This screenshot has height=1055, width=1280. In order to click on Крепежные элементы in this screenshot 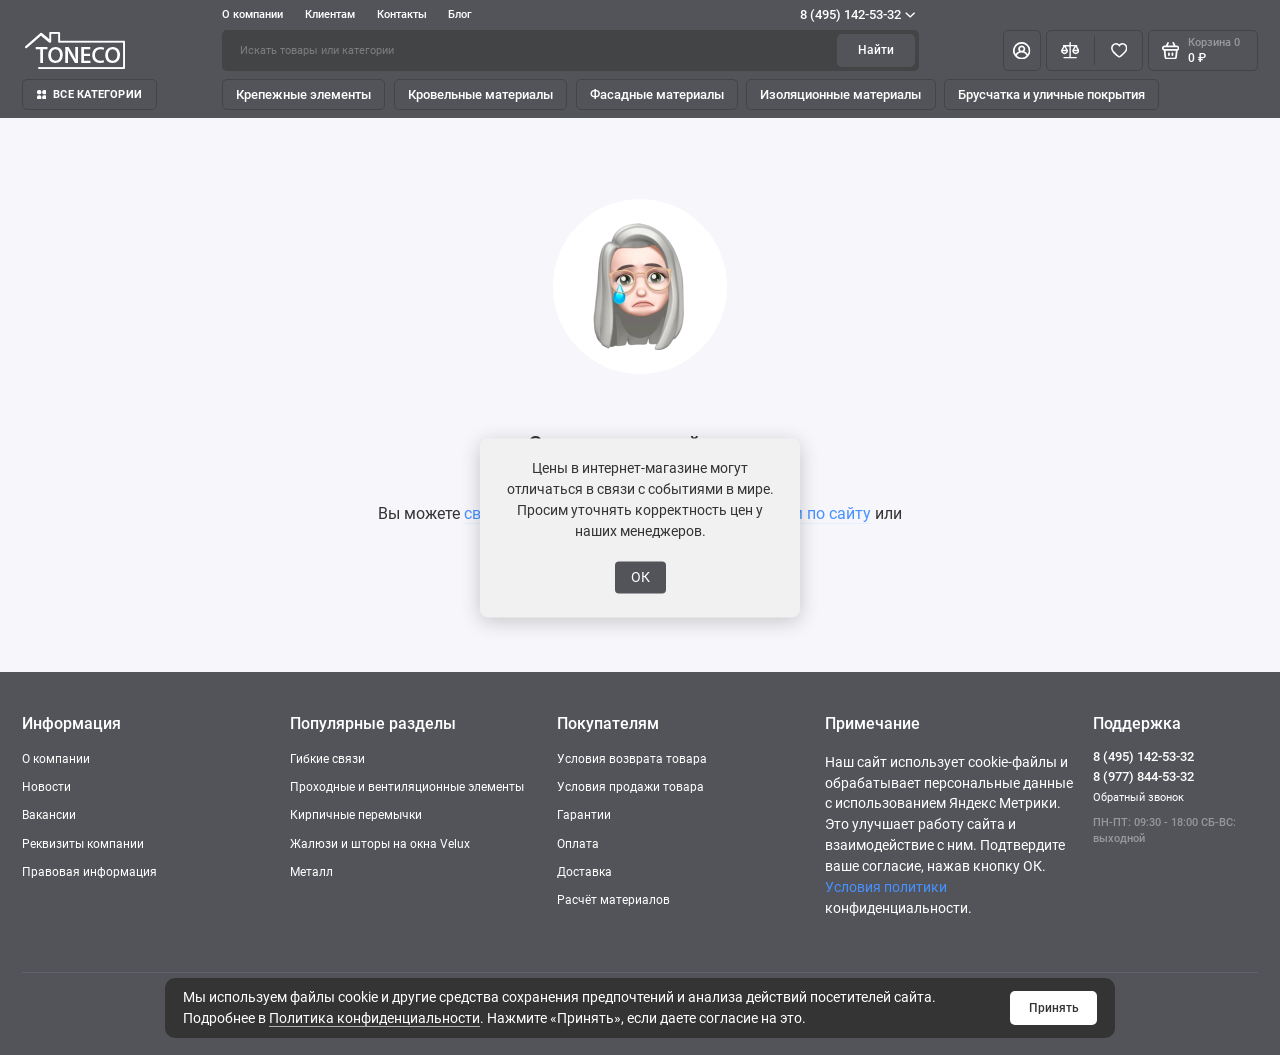, I will do `click(303, 94)`.